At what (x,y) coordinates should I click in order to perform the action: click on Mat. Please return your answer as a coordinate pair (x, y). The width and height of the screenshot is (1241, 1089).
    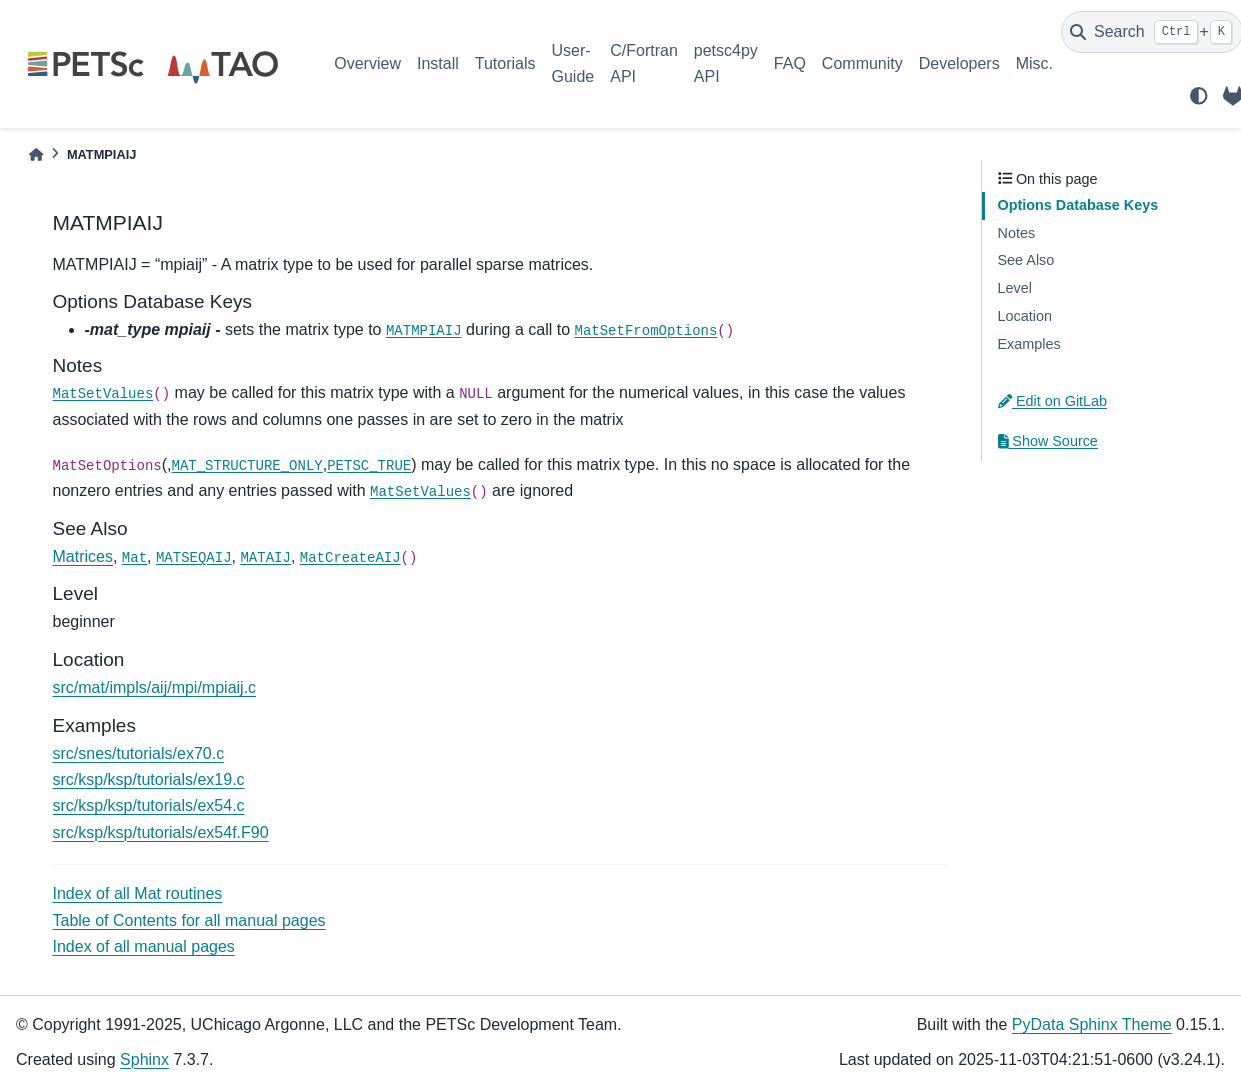
    Looking at the image, I should click on (134, 558).